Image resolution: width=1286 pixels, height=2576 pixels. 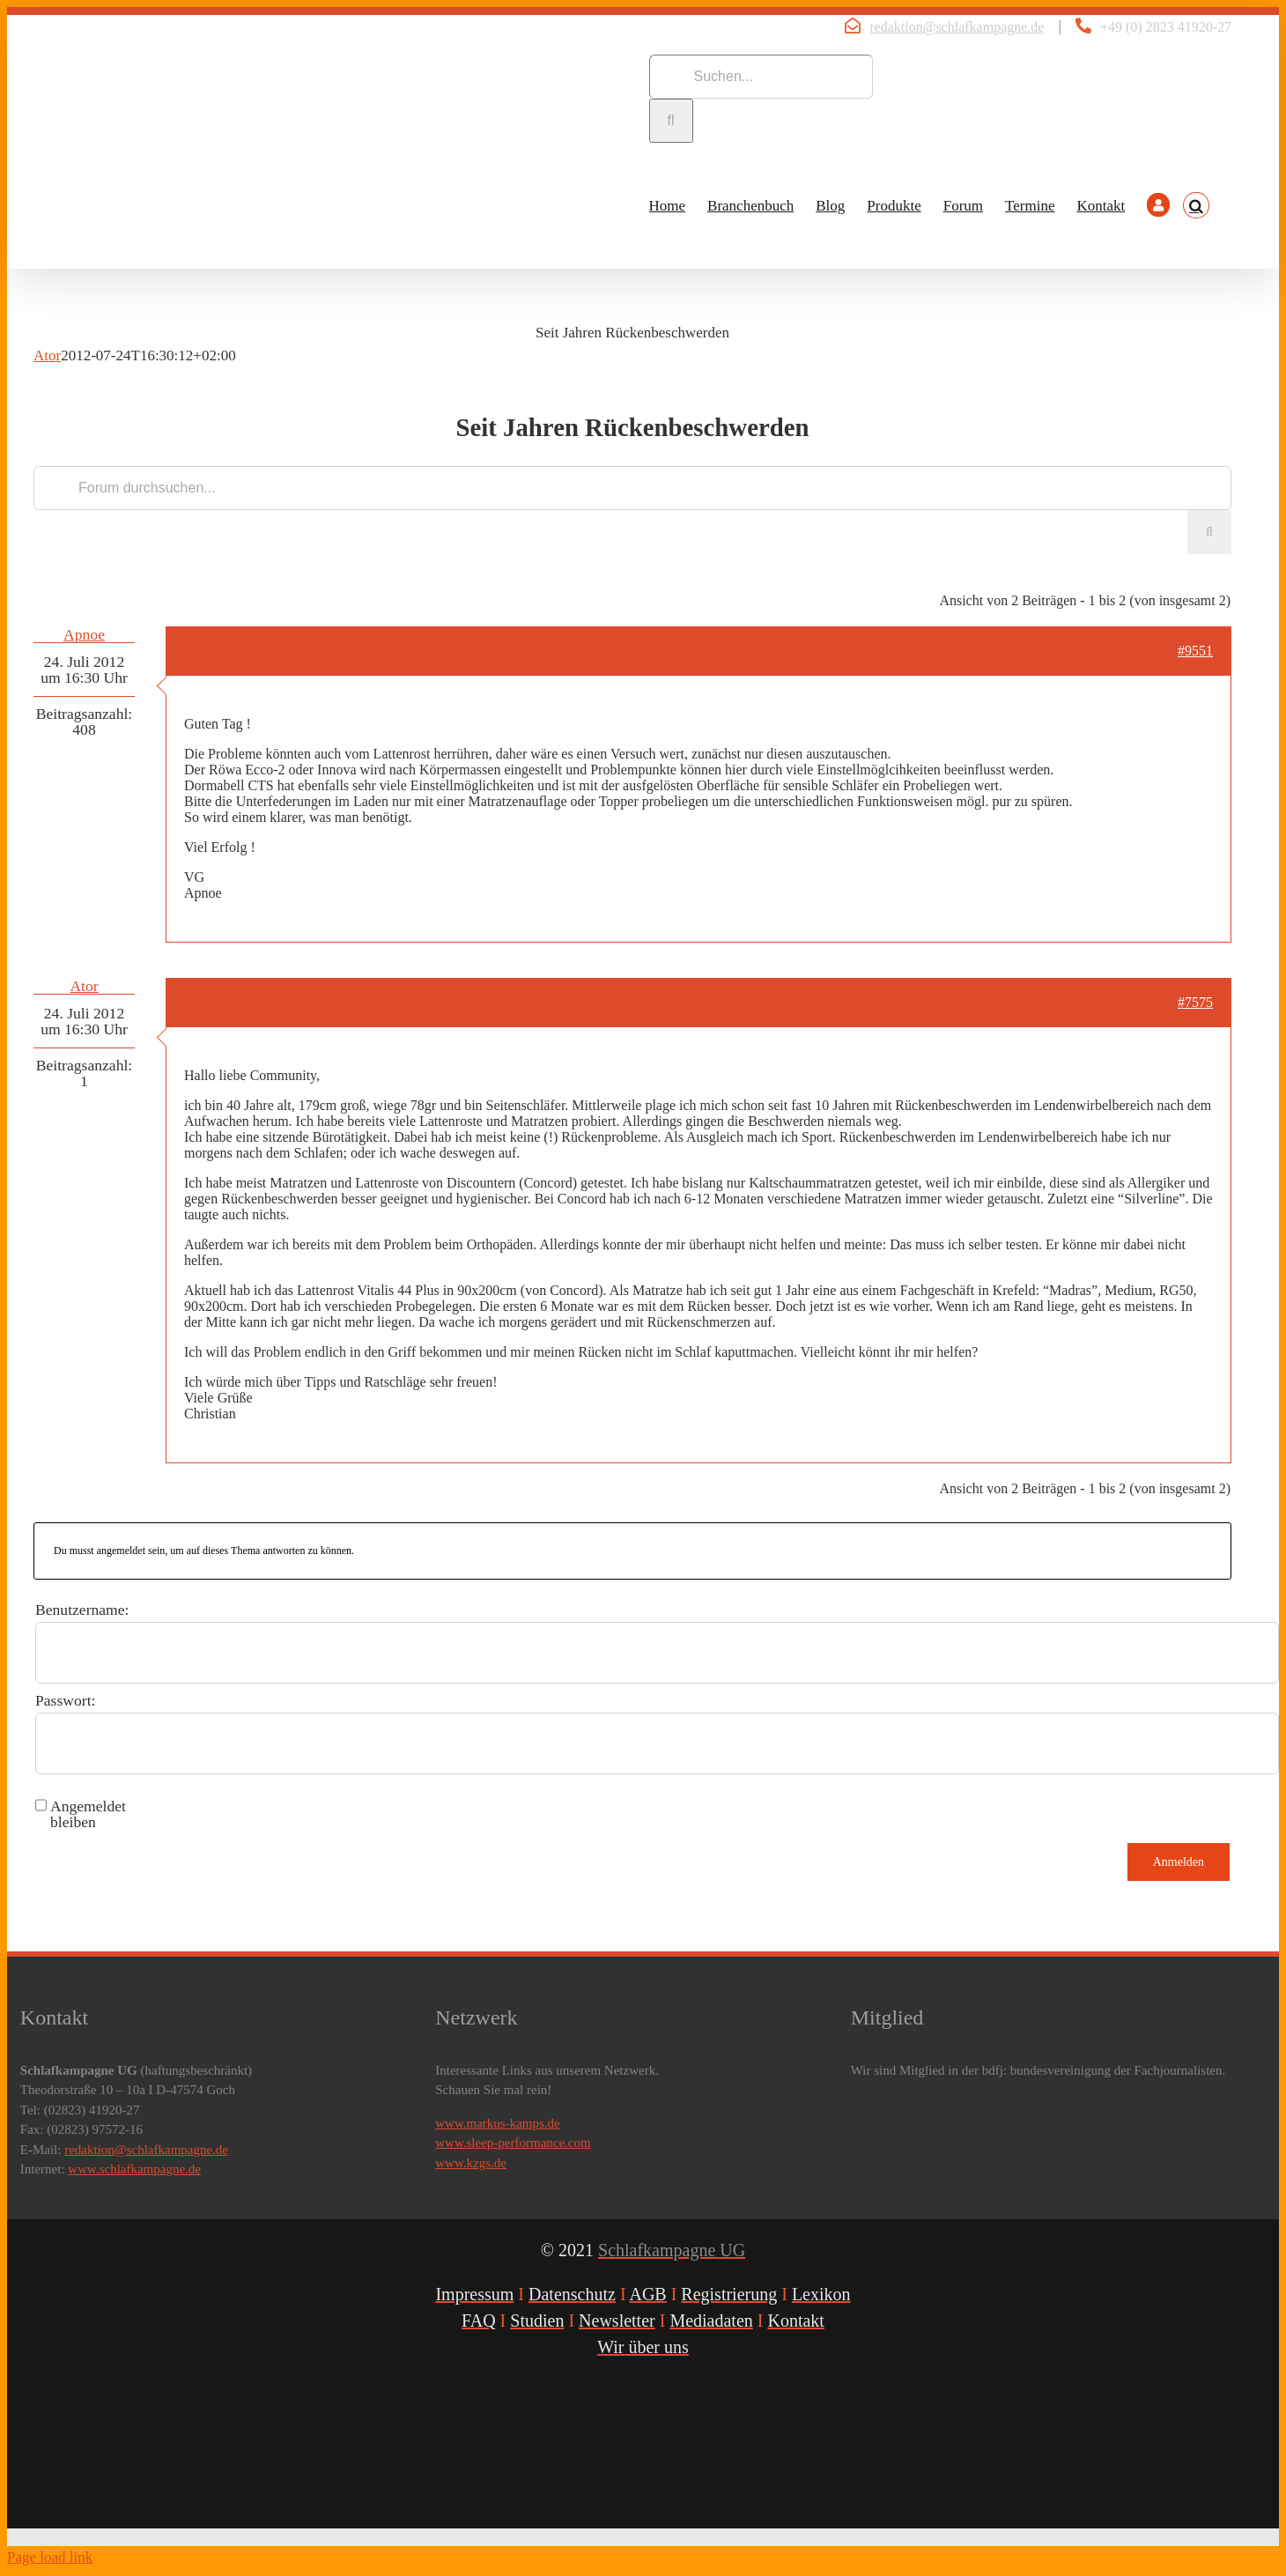 What do you see at coordinates (1178, 1862) in the screenshot?
I see `Anmelden` at bounding box center [1178, 1862].